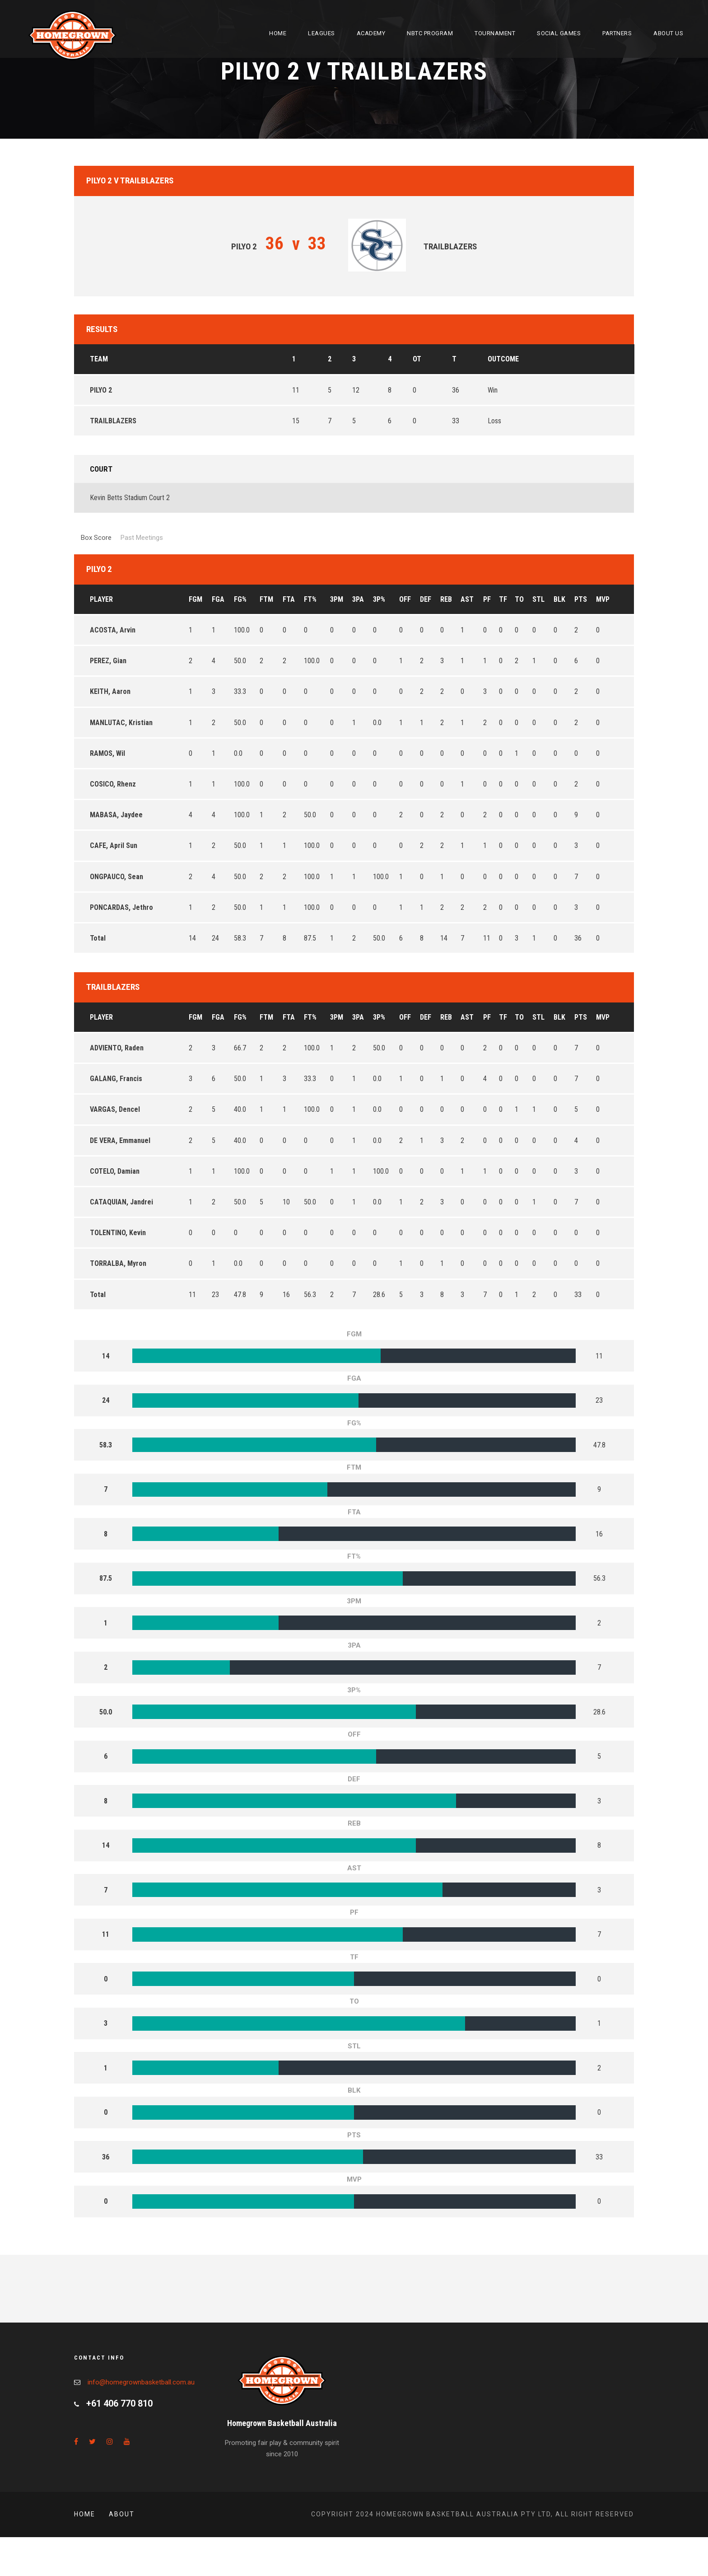  What do you see at coordinates (116, 1078) in the screenshot?
I see `GALANG, Francis` at bounding box center [116, 1078].